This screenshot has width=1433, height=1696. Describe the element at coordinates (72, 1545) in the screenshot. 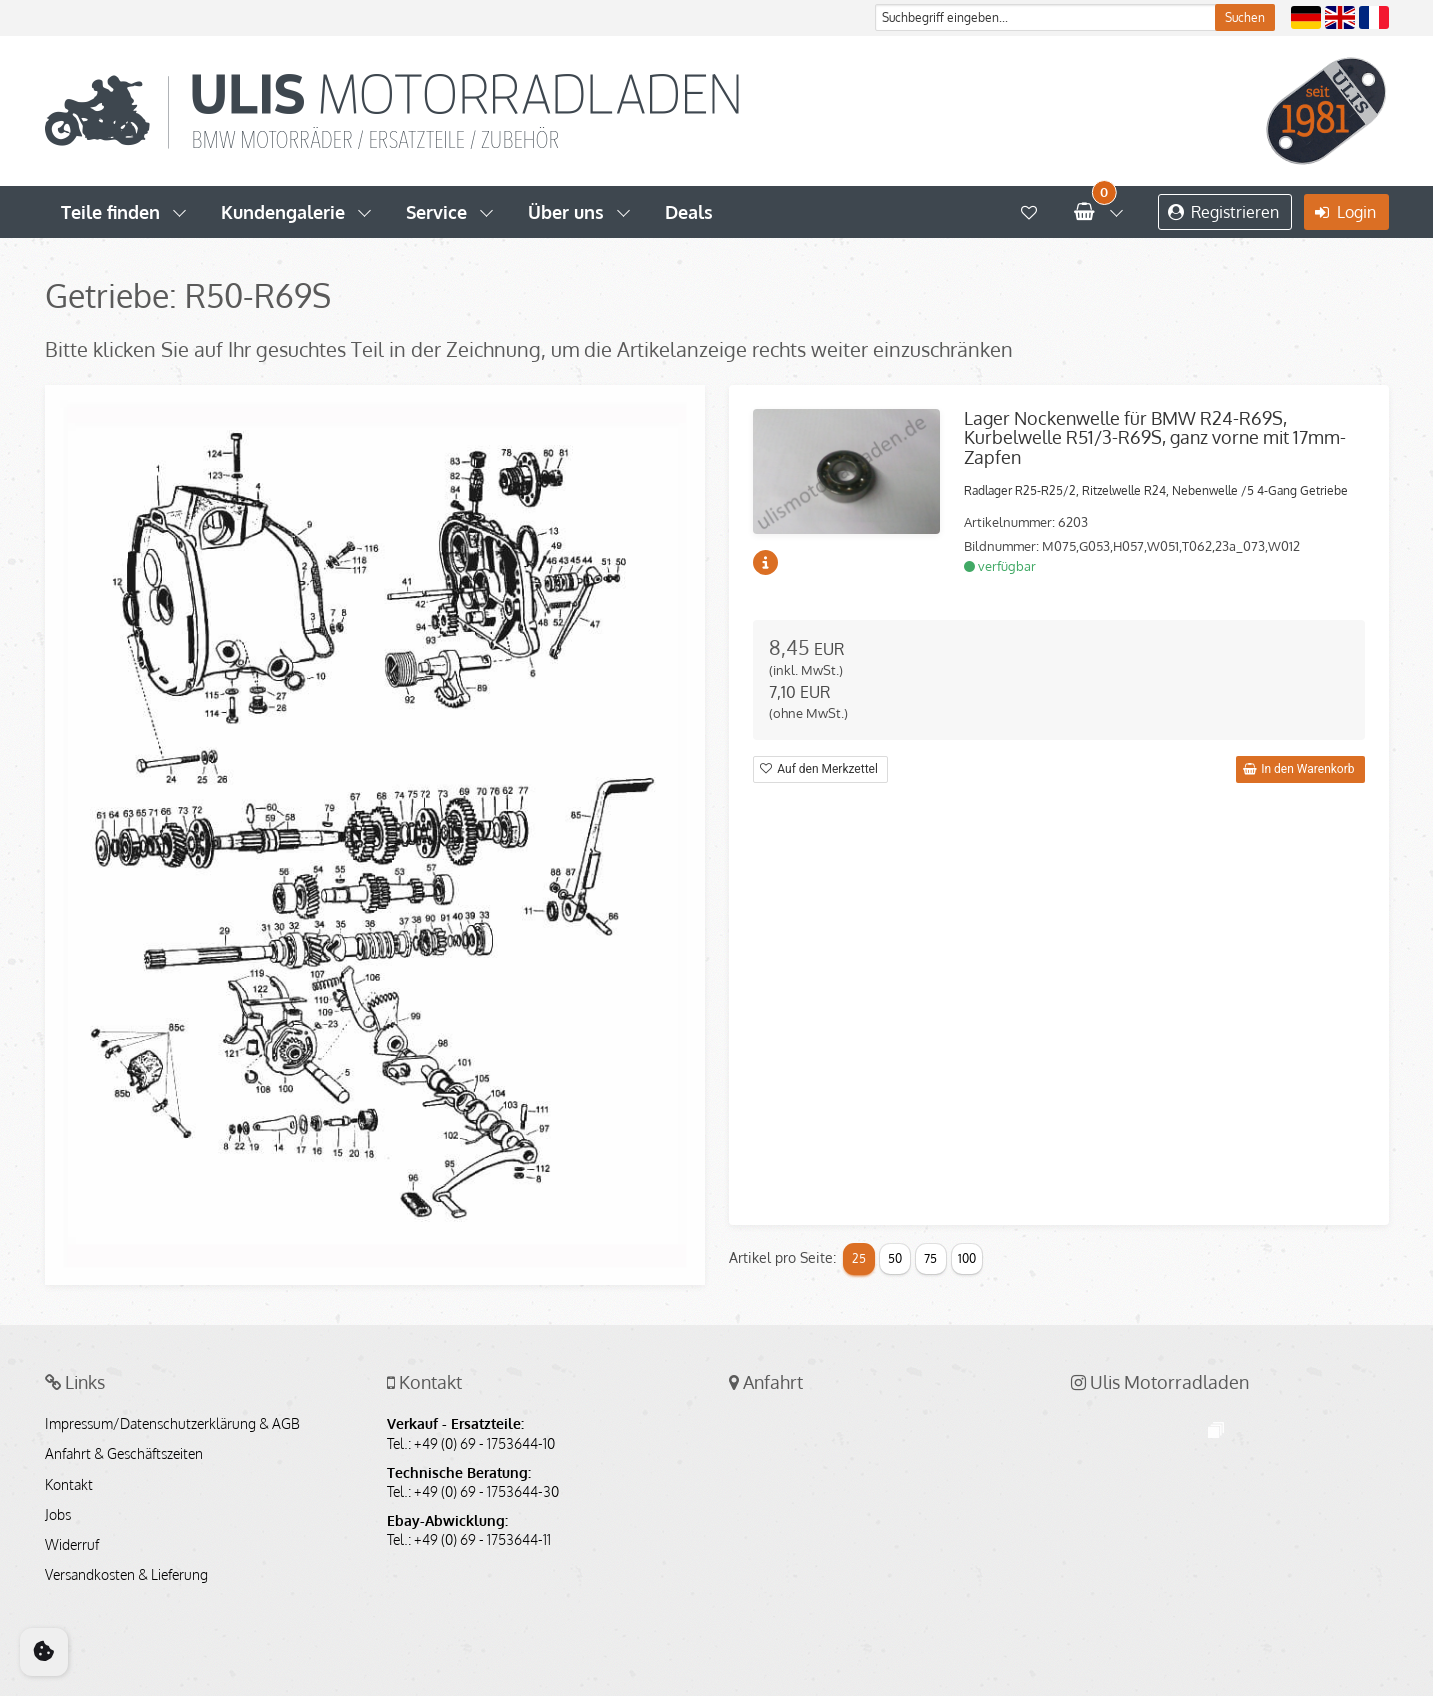

I see `Widerruf` at that location.